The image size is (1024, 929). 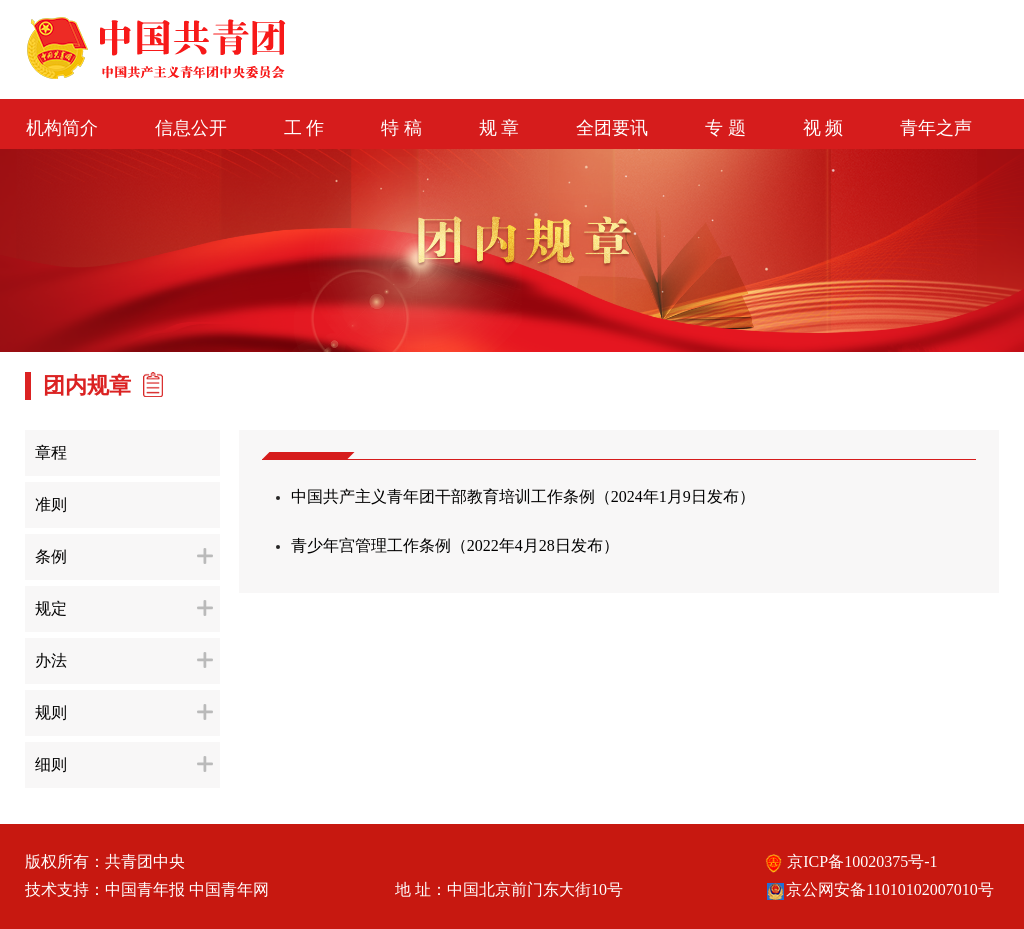 I want to click on 工 作, so click(x=304, y=128).